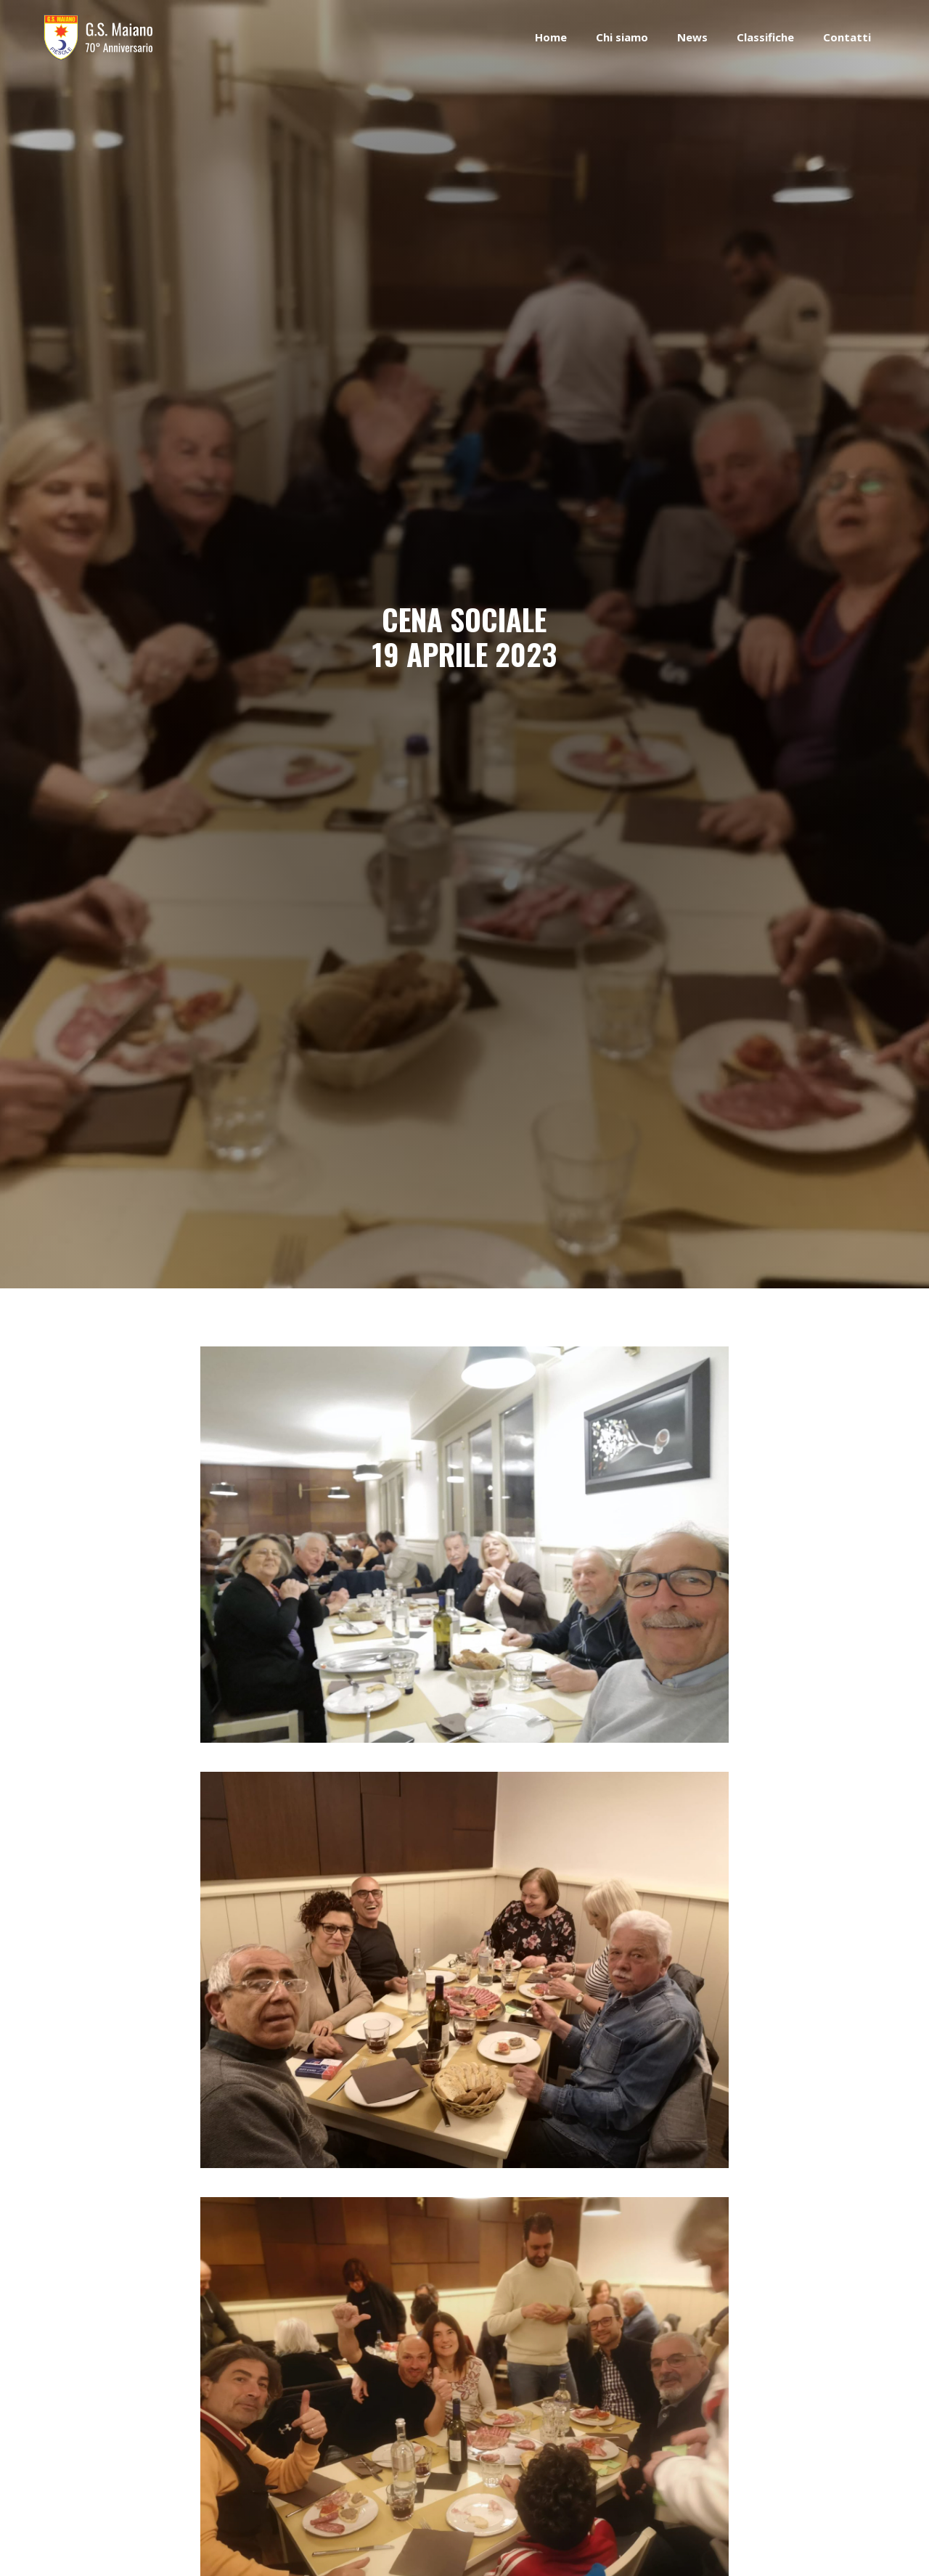  I want to click on News, so click(692, 37).